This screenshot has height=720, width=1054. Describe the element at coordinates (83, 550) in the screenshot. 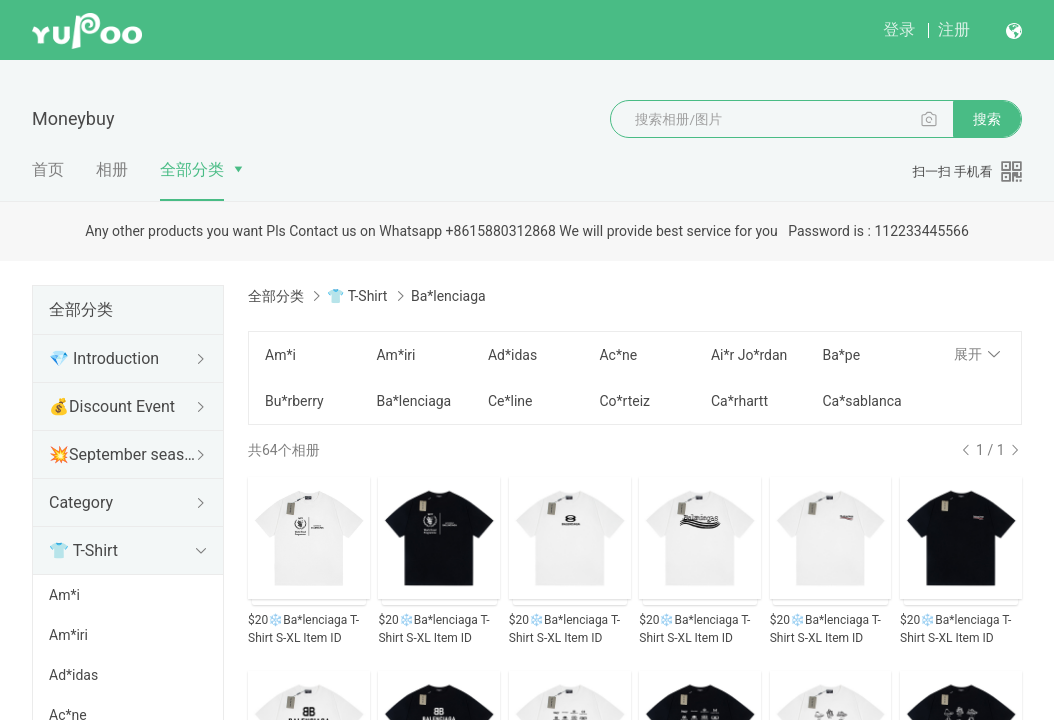

I see `👕 T-Shirt` at that location.